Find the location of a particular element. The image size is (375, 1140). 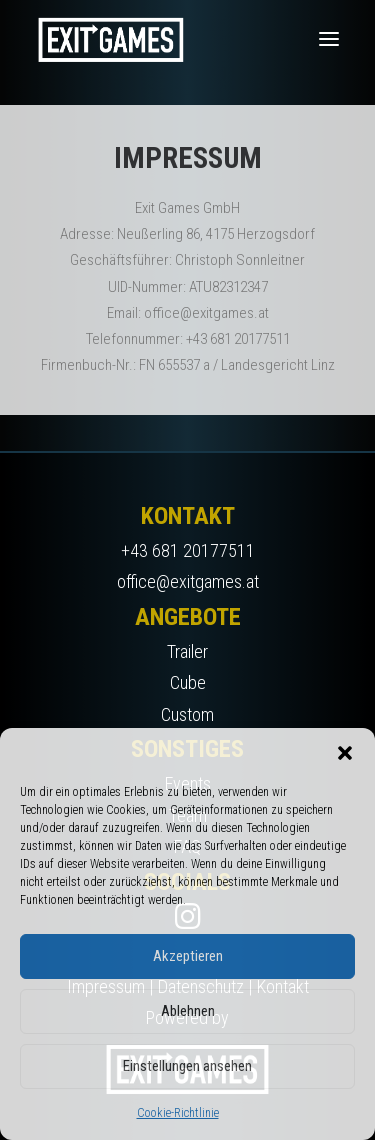

Trailer is located at coordinates (187, 651).